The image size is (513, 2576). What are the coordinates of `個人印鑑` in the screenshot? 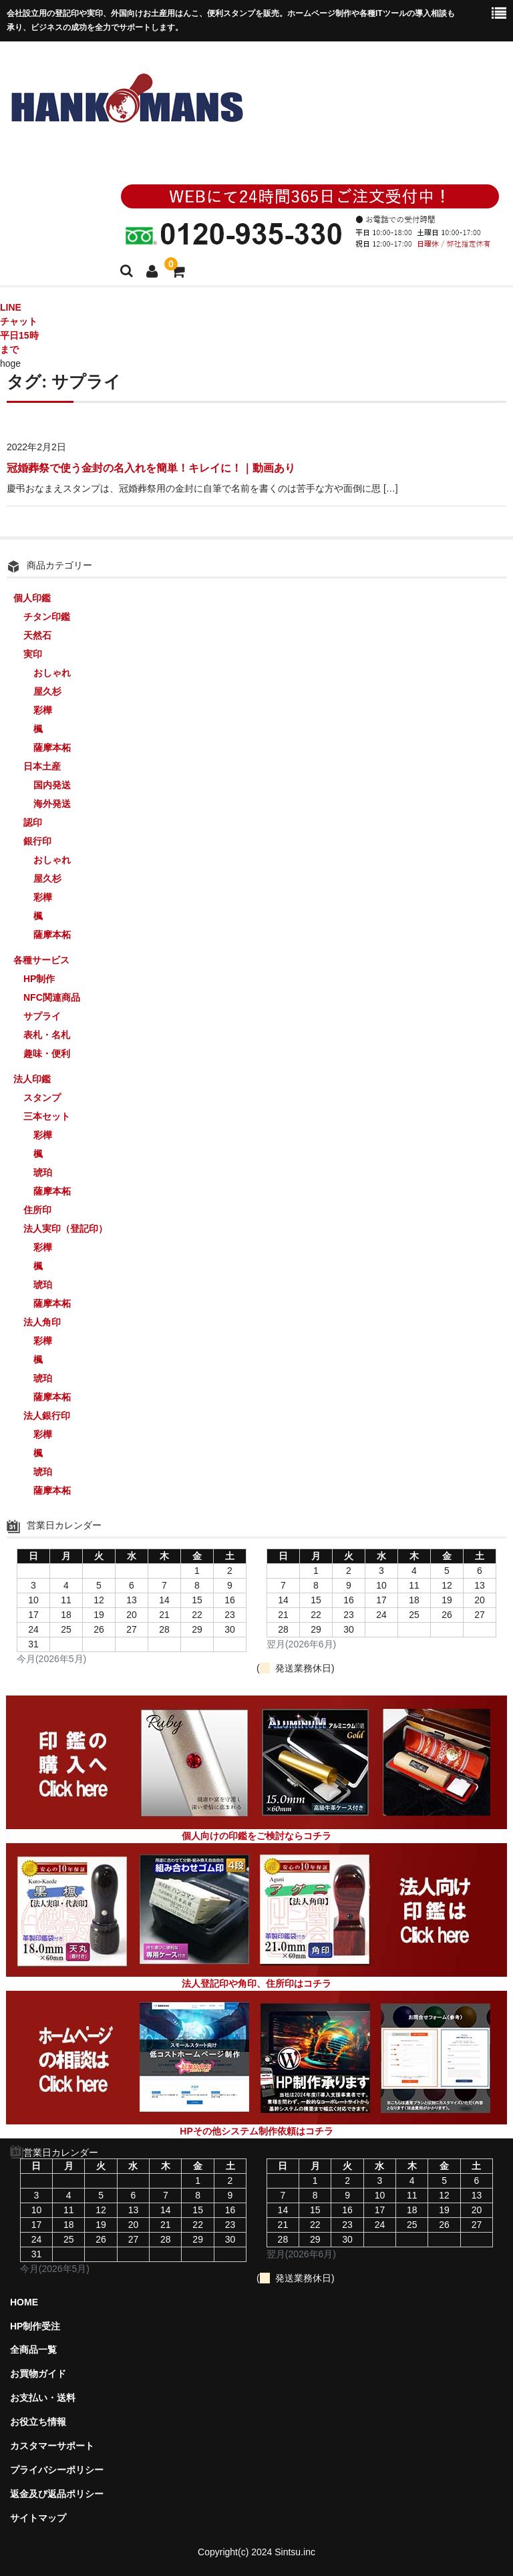 It's located at (32, 598).